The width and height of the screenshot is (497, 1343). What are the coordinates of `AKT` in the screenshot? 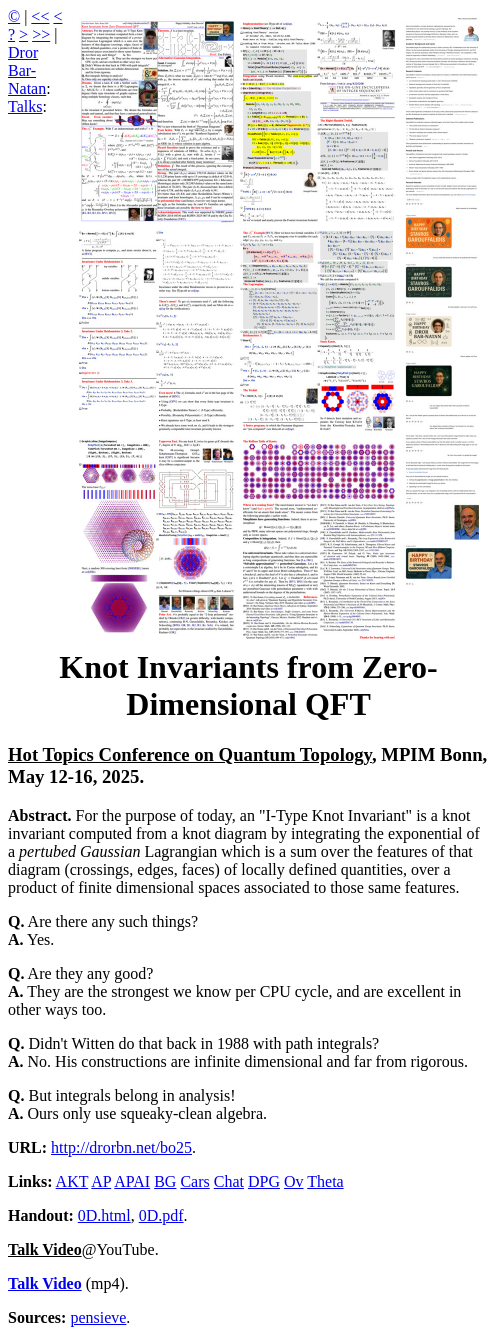 It's located at (72, 1181).